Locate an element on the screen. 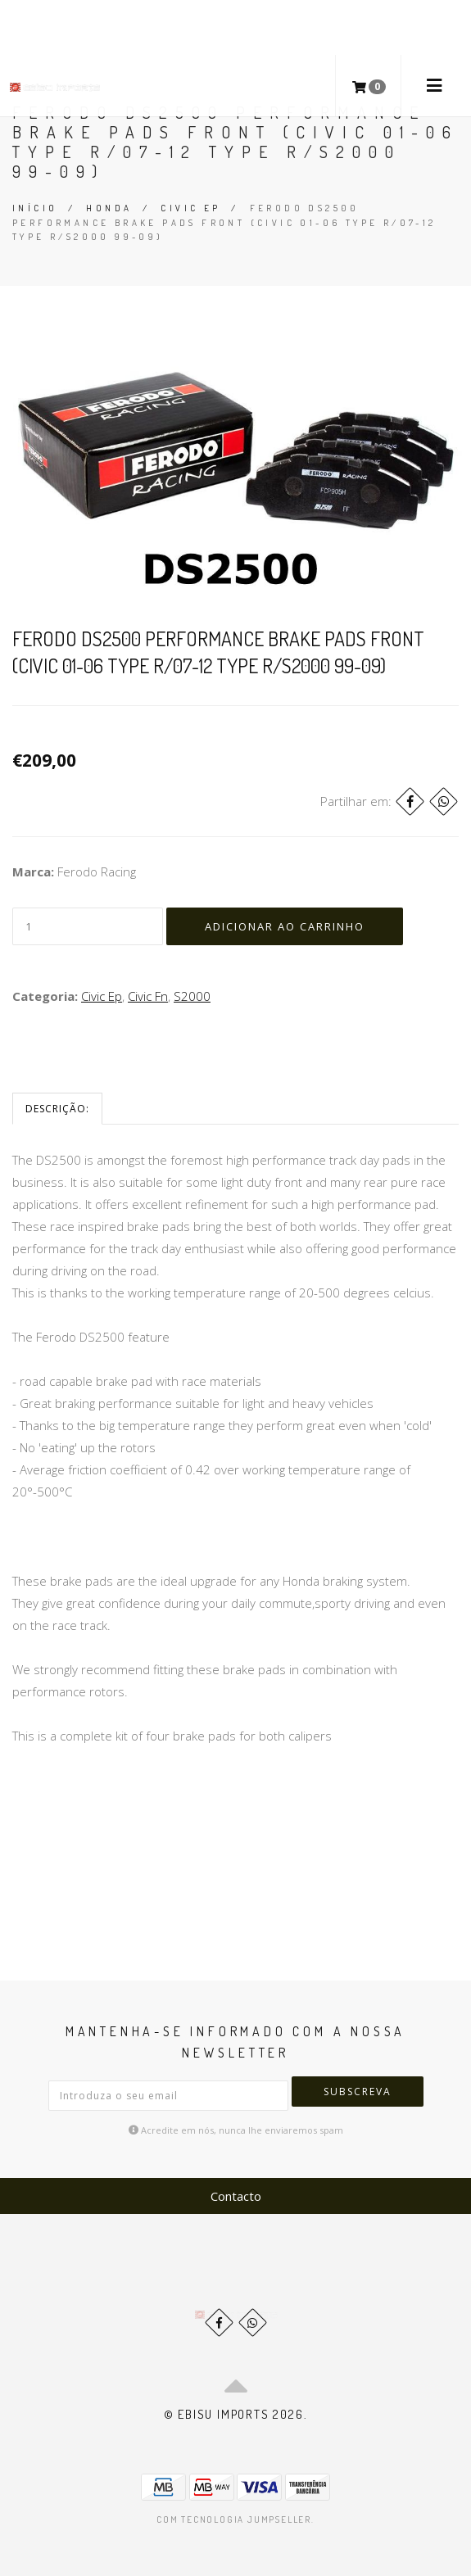 The height and width of the screenshot is (2576, 471). Com tecnologia Jumpseller is located at coordinates (233, 2519).